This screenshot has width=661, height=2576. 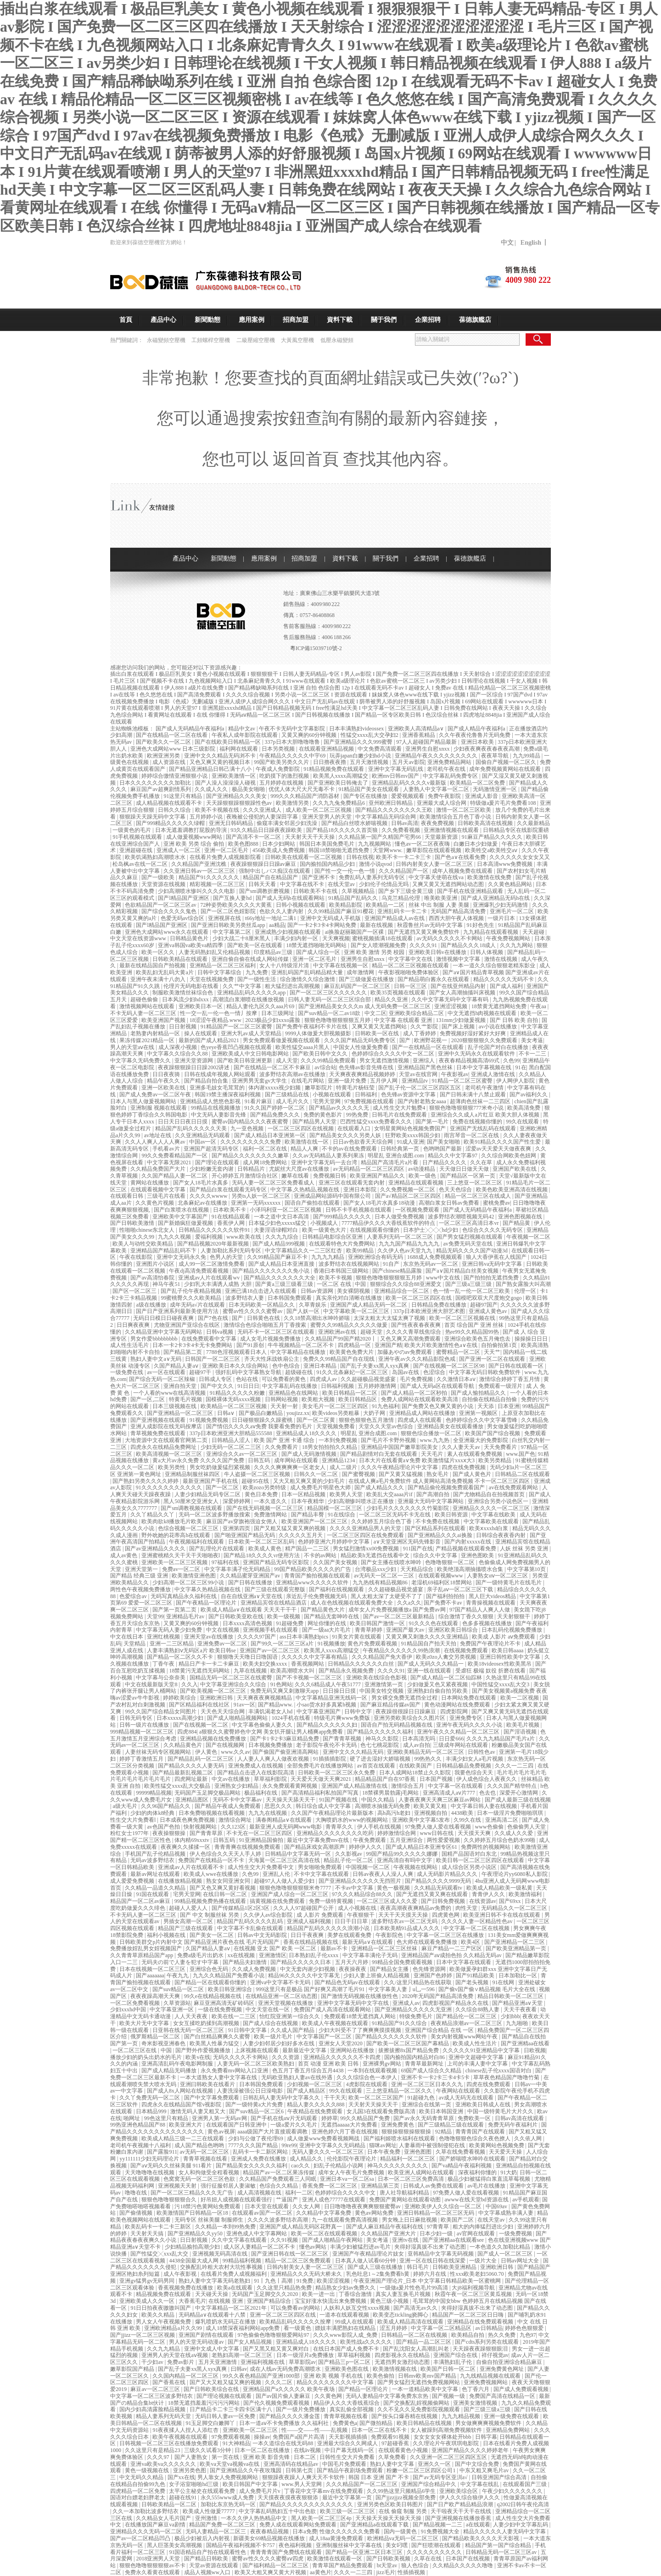 What do you see at coordinates (470, 1725) in the screenshot?
I see `亚洲午夜无码久久久久小说` at bounding box center [470, 1725].